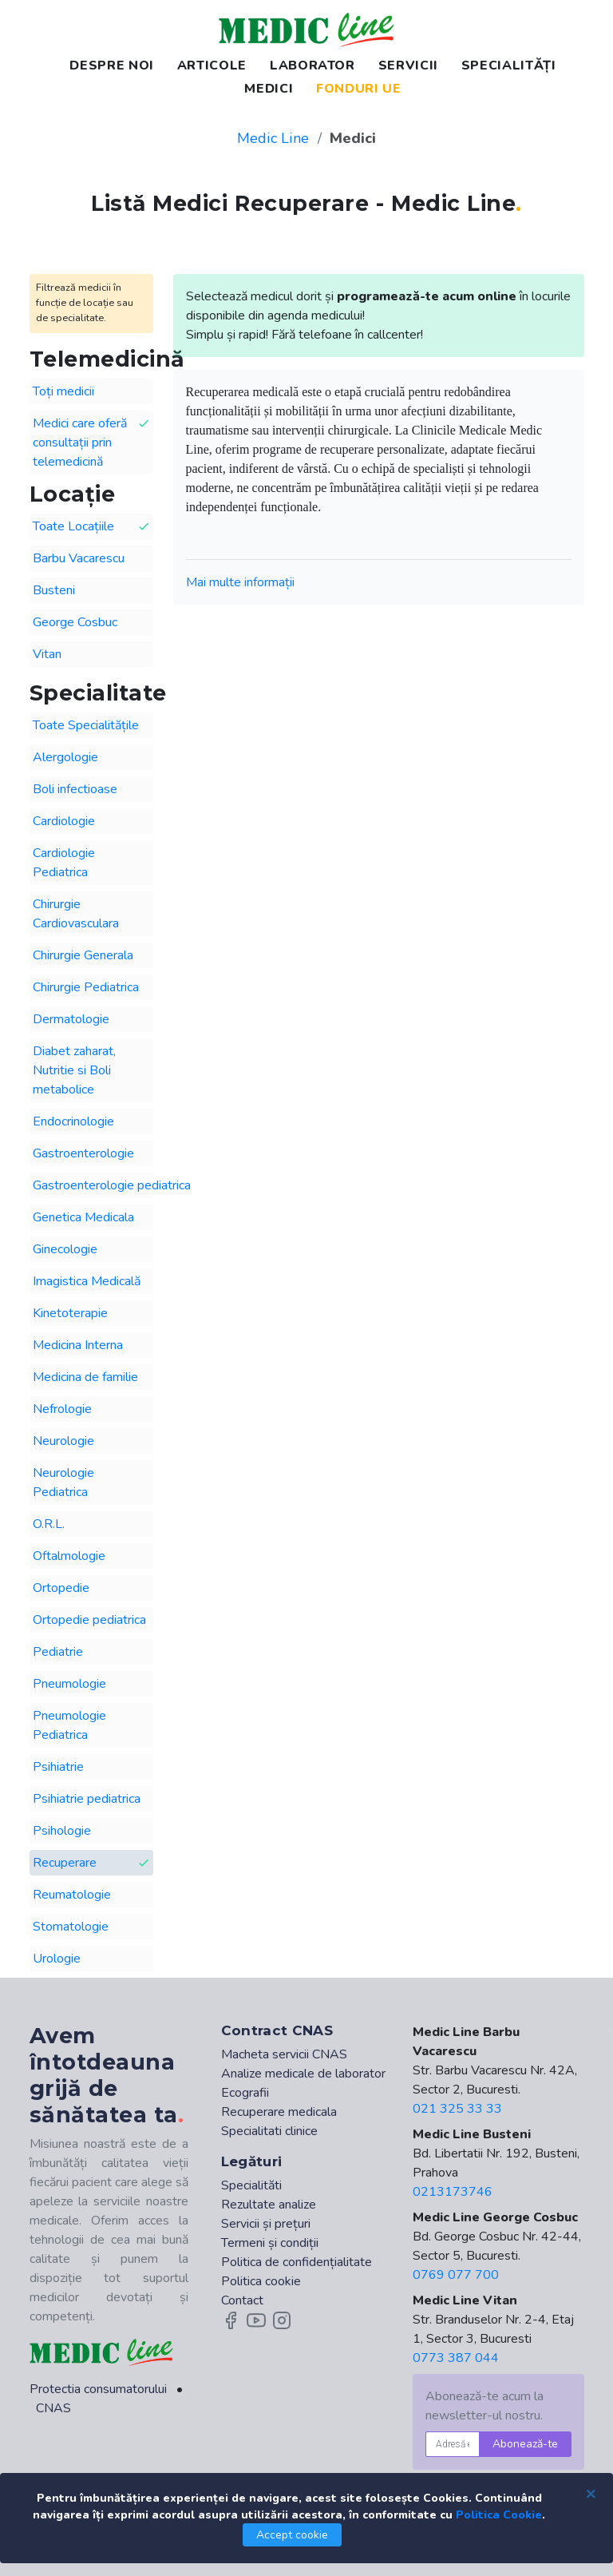 This screenshot has width=613, height=2576. What do you see at coordinates (79, 558) in the screenshot?
I see `Barbu Vacarescu` at bounding box center [79, 558].